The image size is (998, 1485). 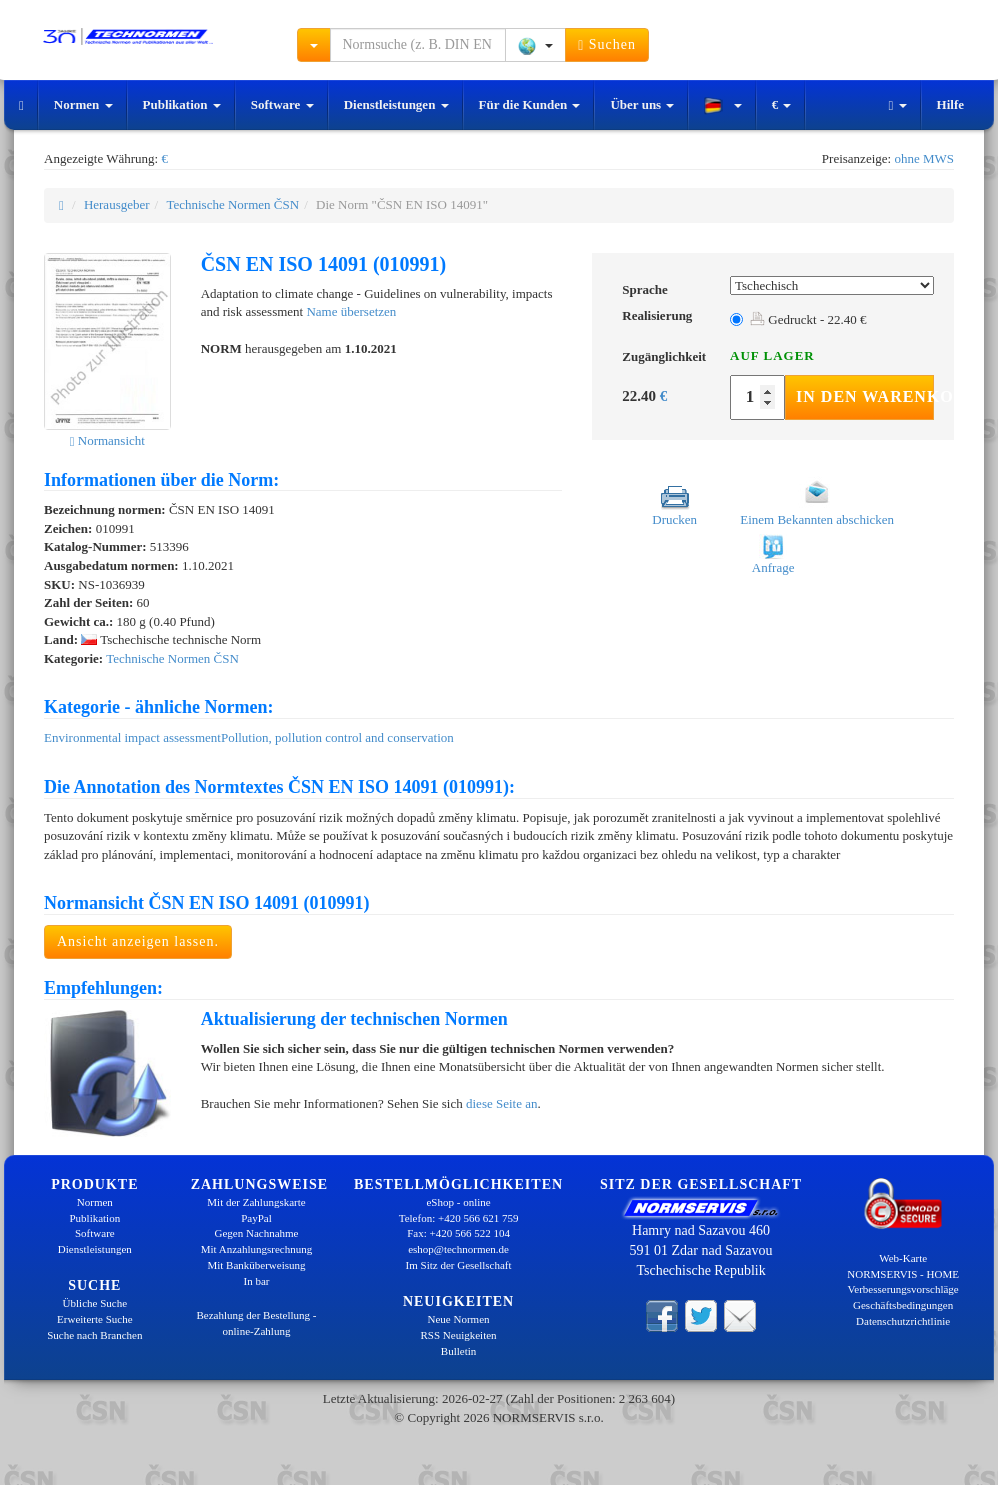 I want to click on Bezahlung der Bestellung - online-Zahlung, so click(x=256, y=1323).